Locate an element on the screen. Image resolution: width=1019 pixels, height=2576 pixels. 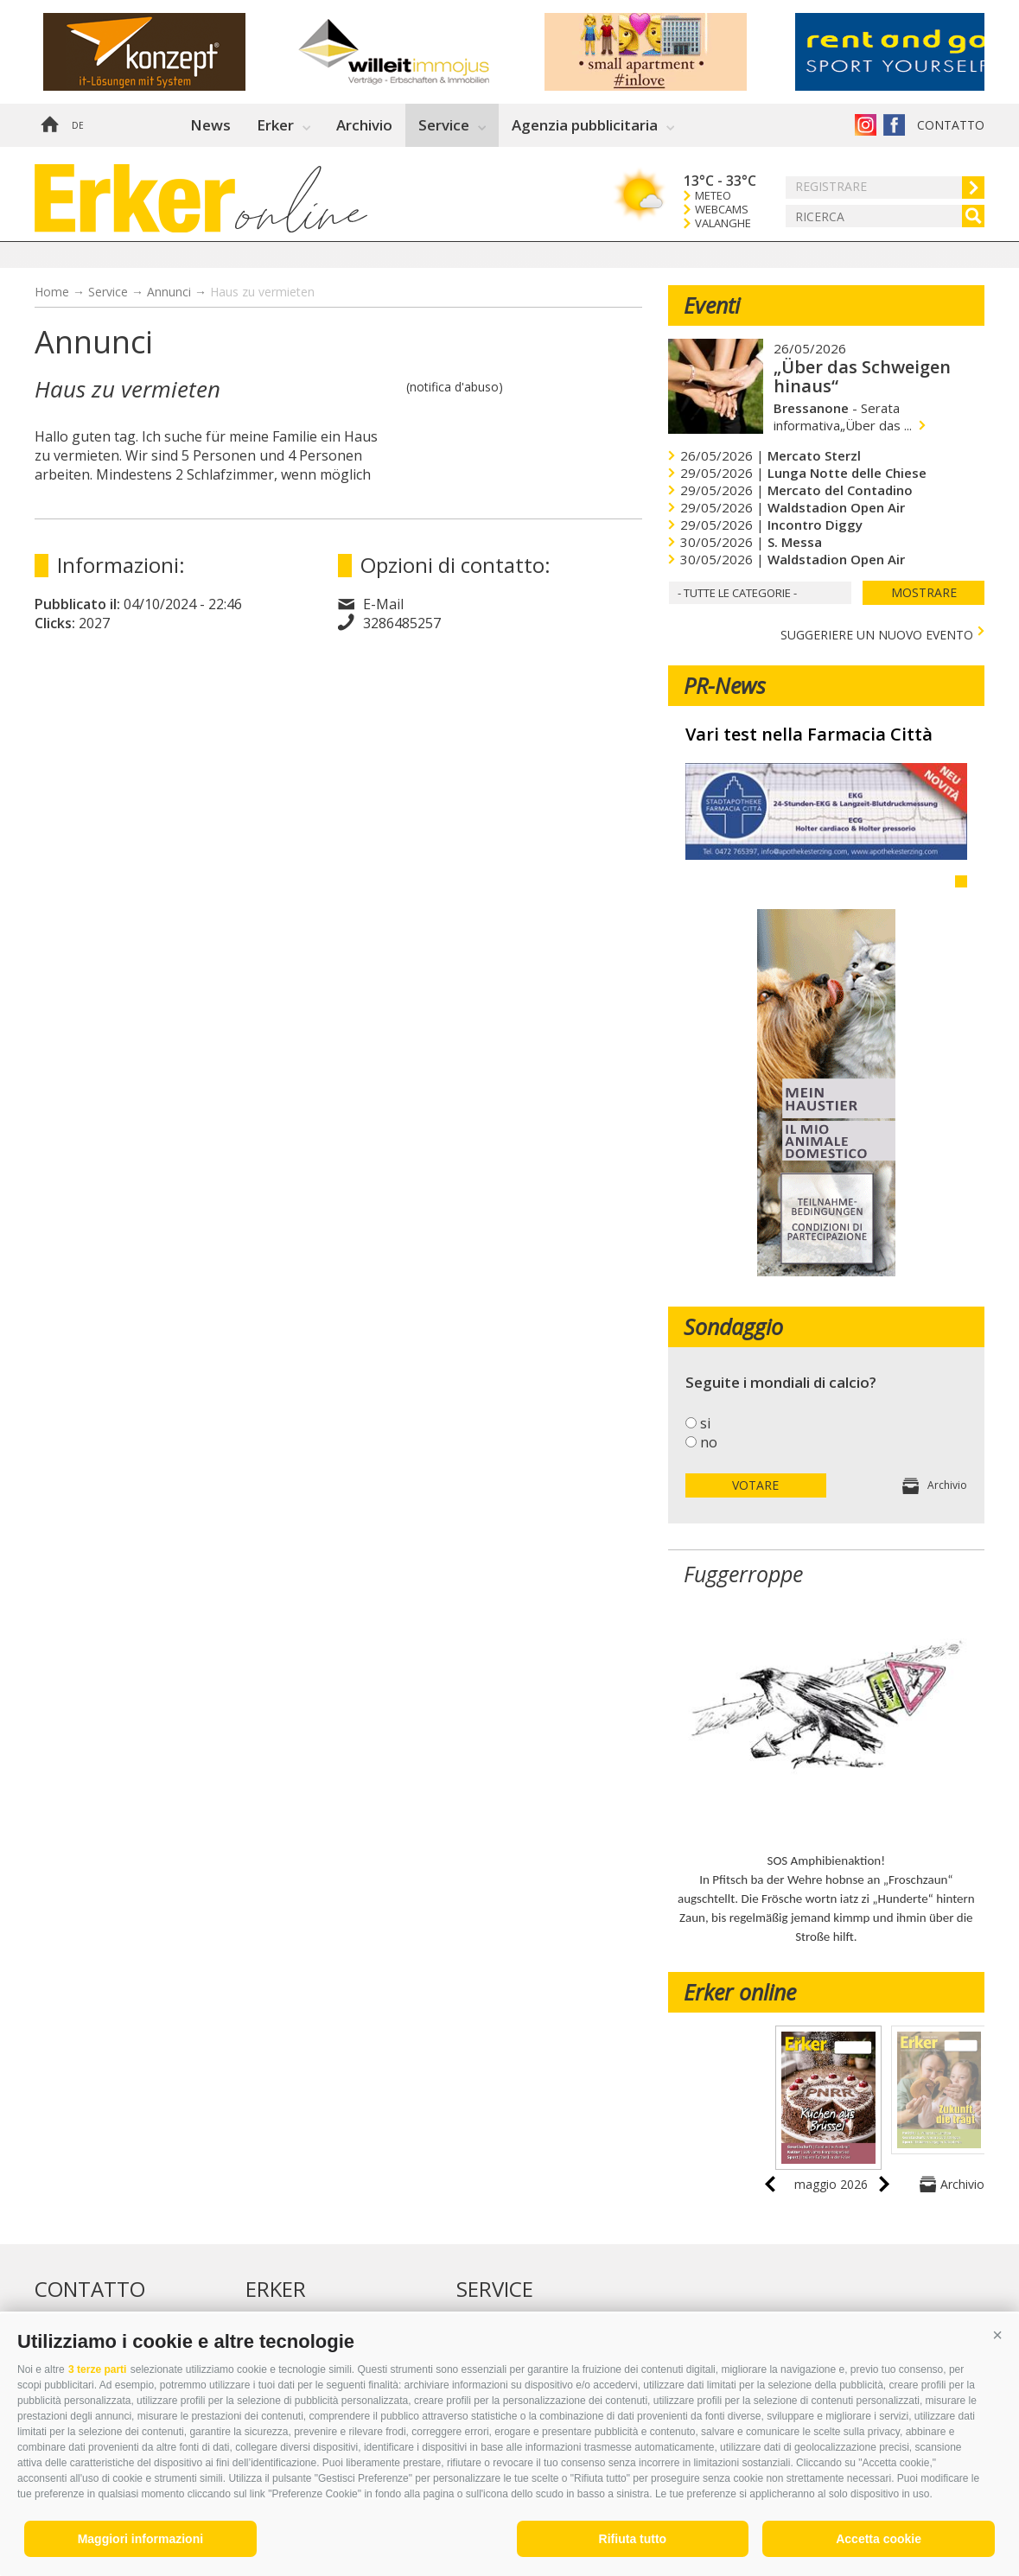
Erker is located at coordinates (275, 125).